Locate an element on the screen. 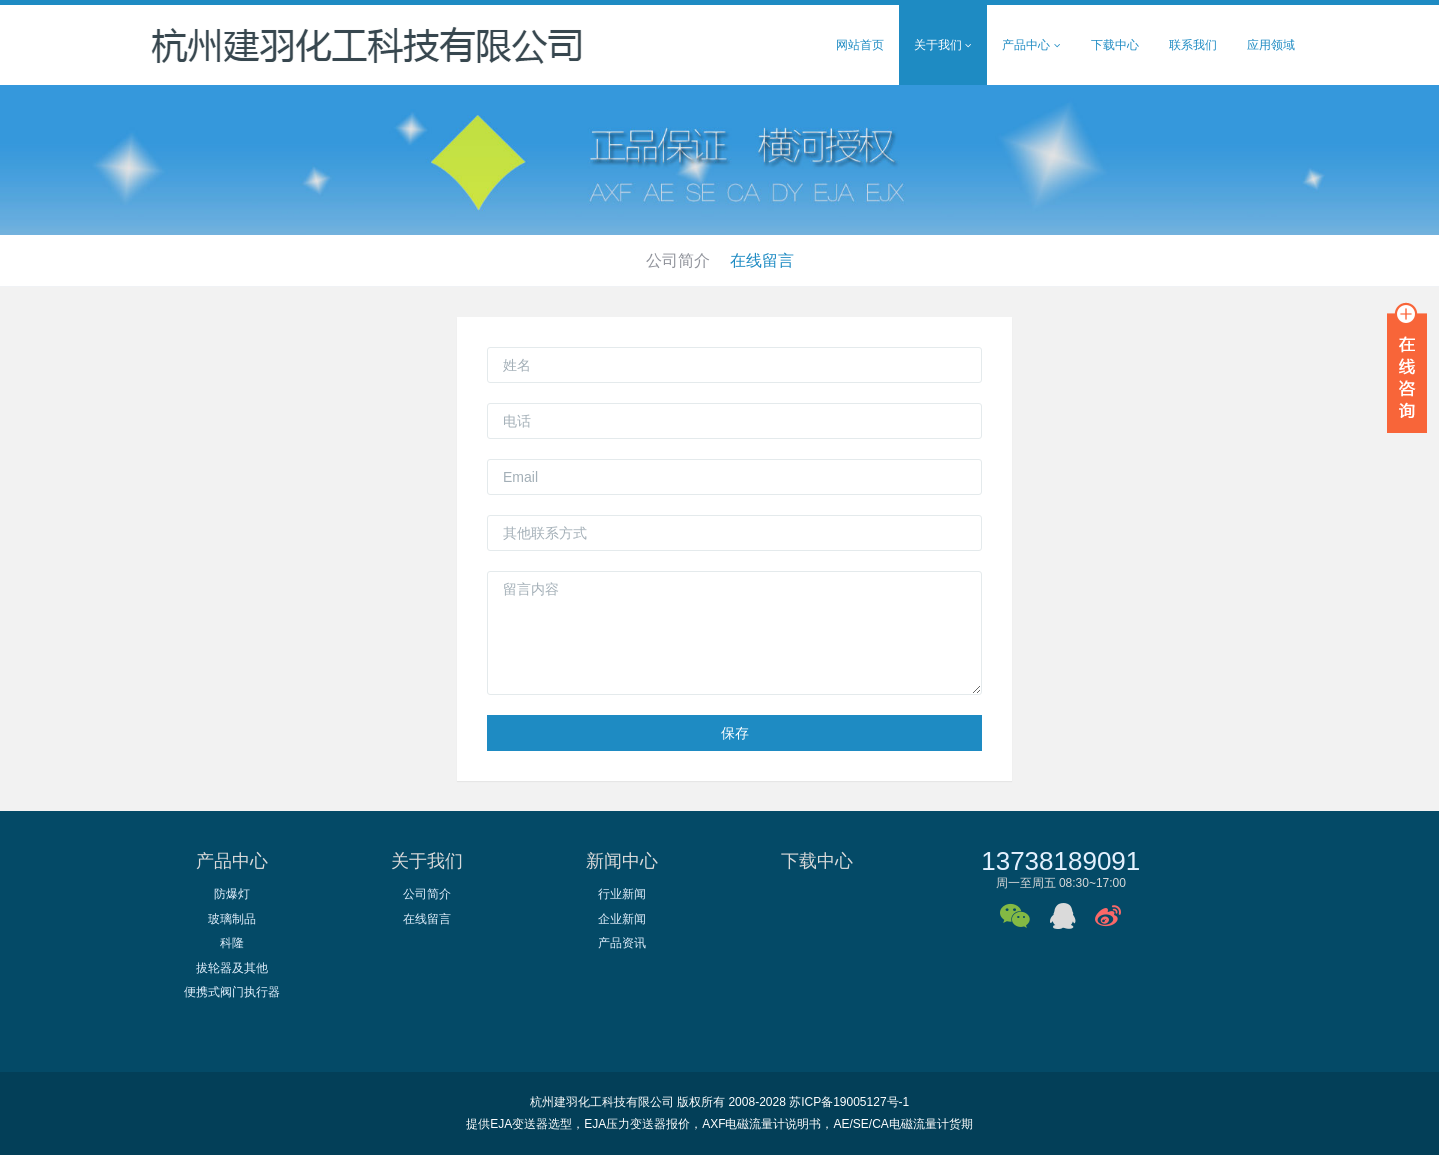 The height and width of the screenshot is (1155, 1439). 联系我们 is located at coordinates (1193, 45).